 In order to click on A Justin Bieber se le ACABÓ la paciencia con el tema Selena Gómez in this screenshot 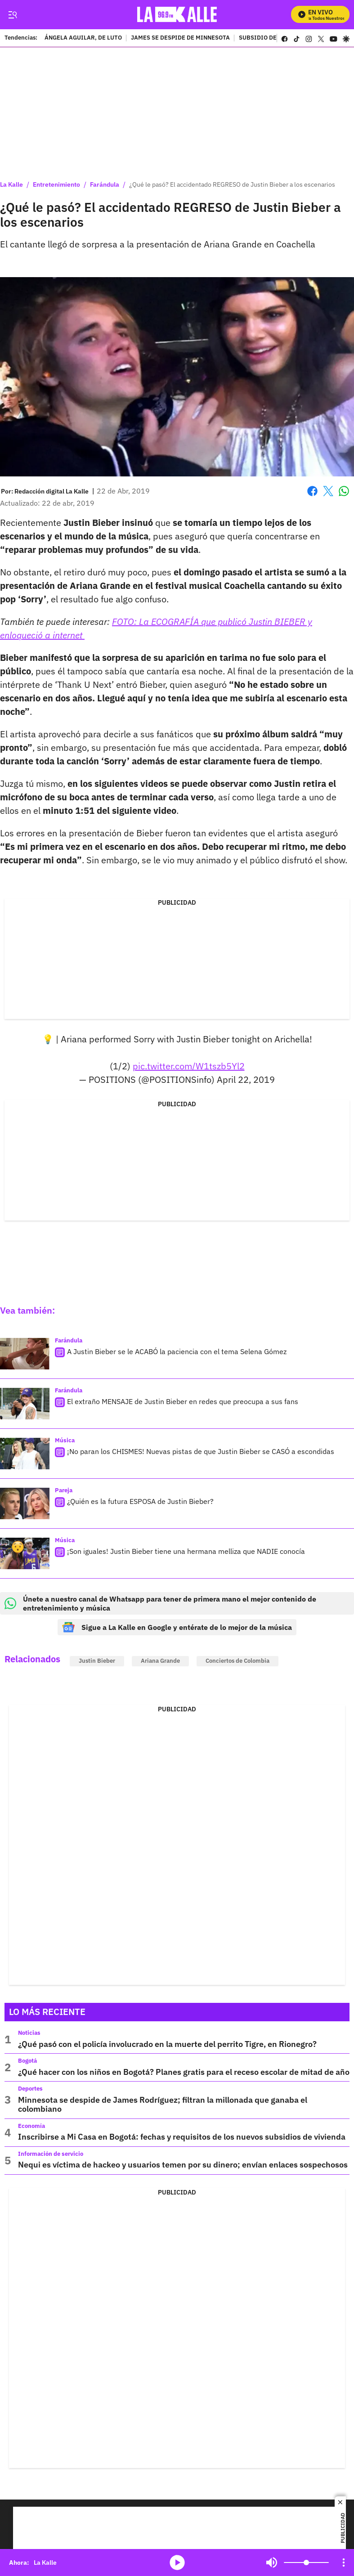, I will do `click(177, 1351)`.